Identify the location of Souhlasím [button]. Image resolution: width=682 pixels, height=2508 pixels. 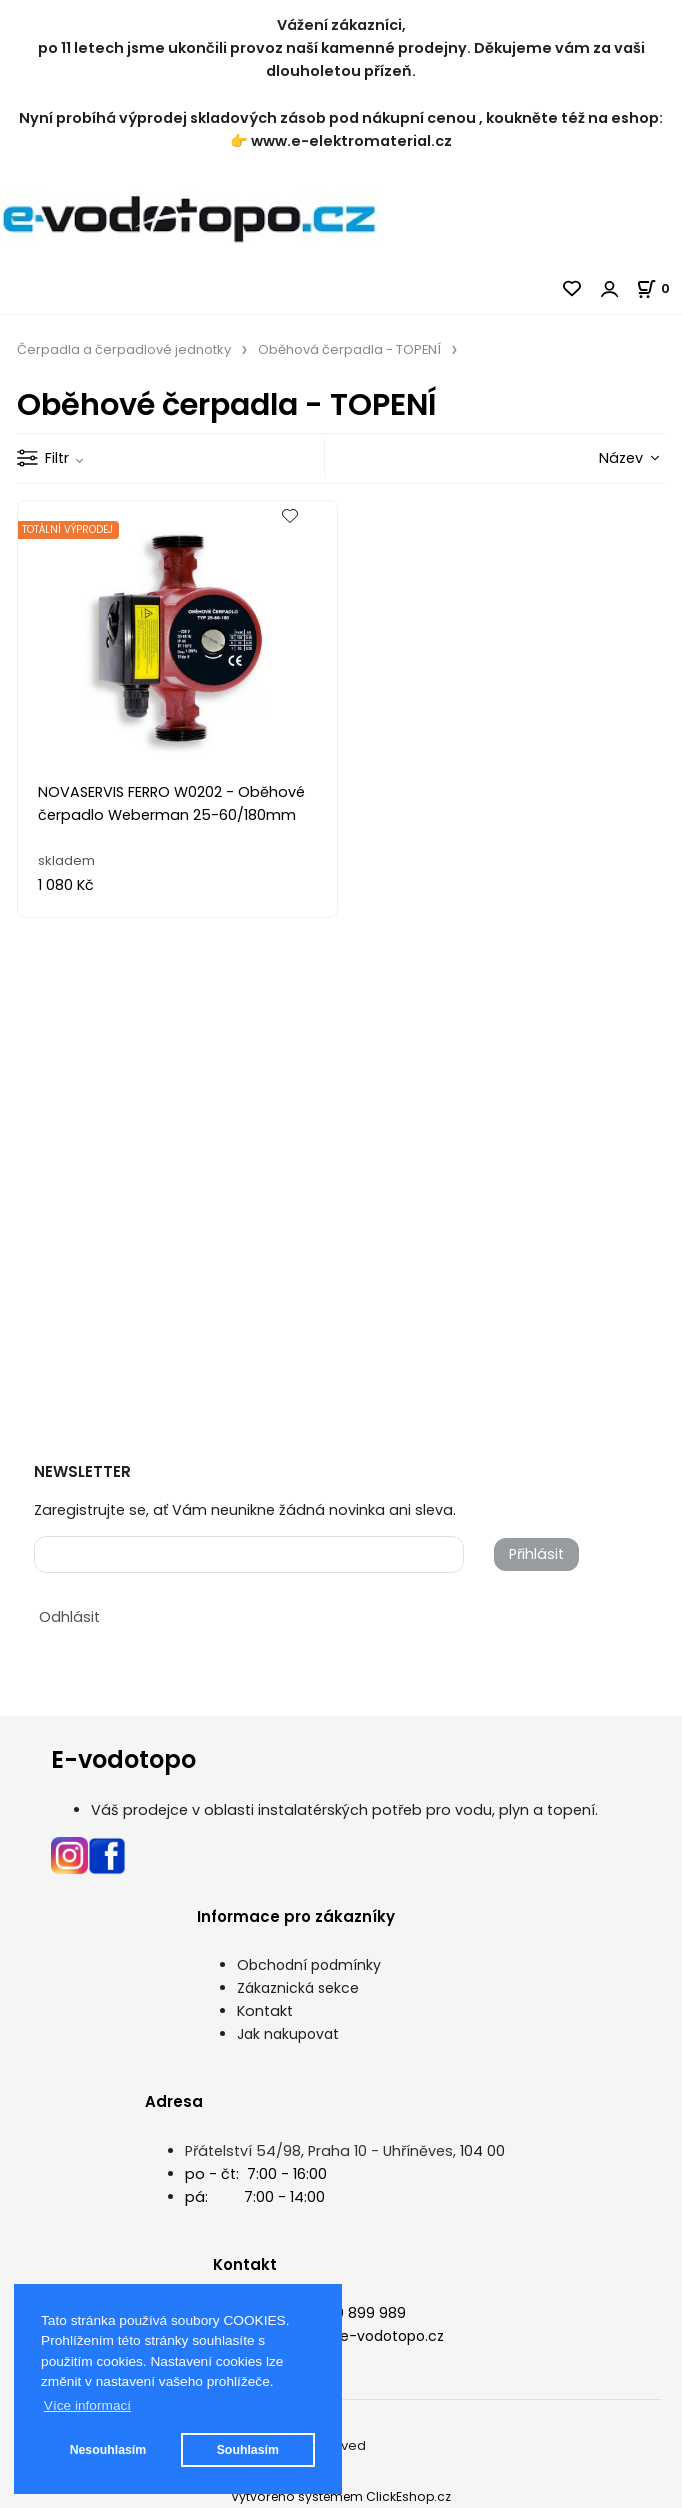
(248, 2450).